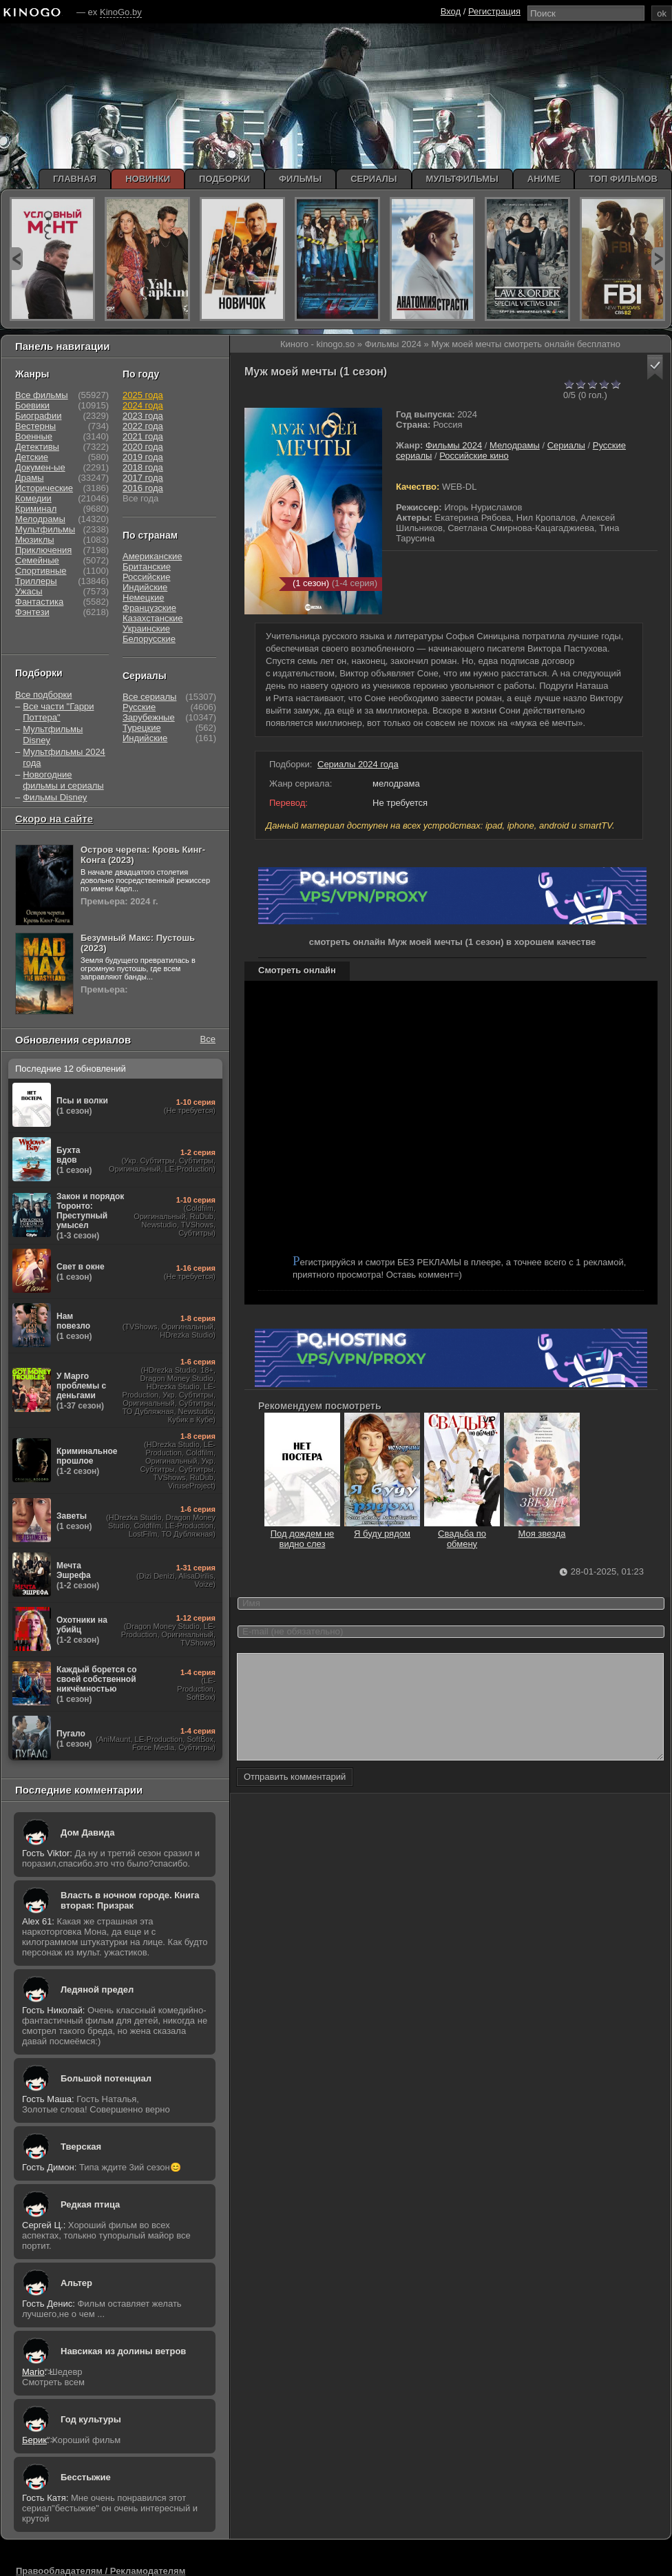  I want to click on Редкая птица, so click(90, 2204).